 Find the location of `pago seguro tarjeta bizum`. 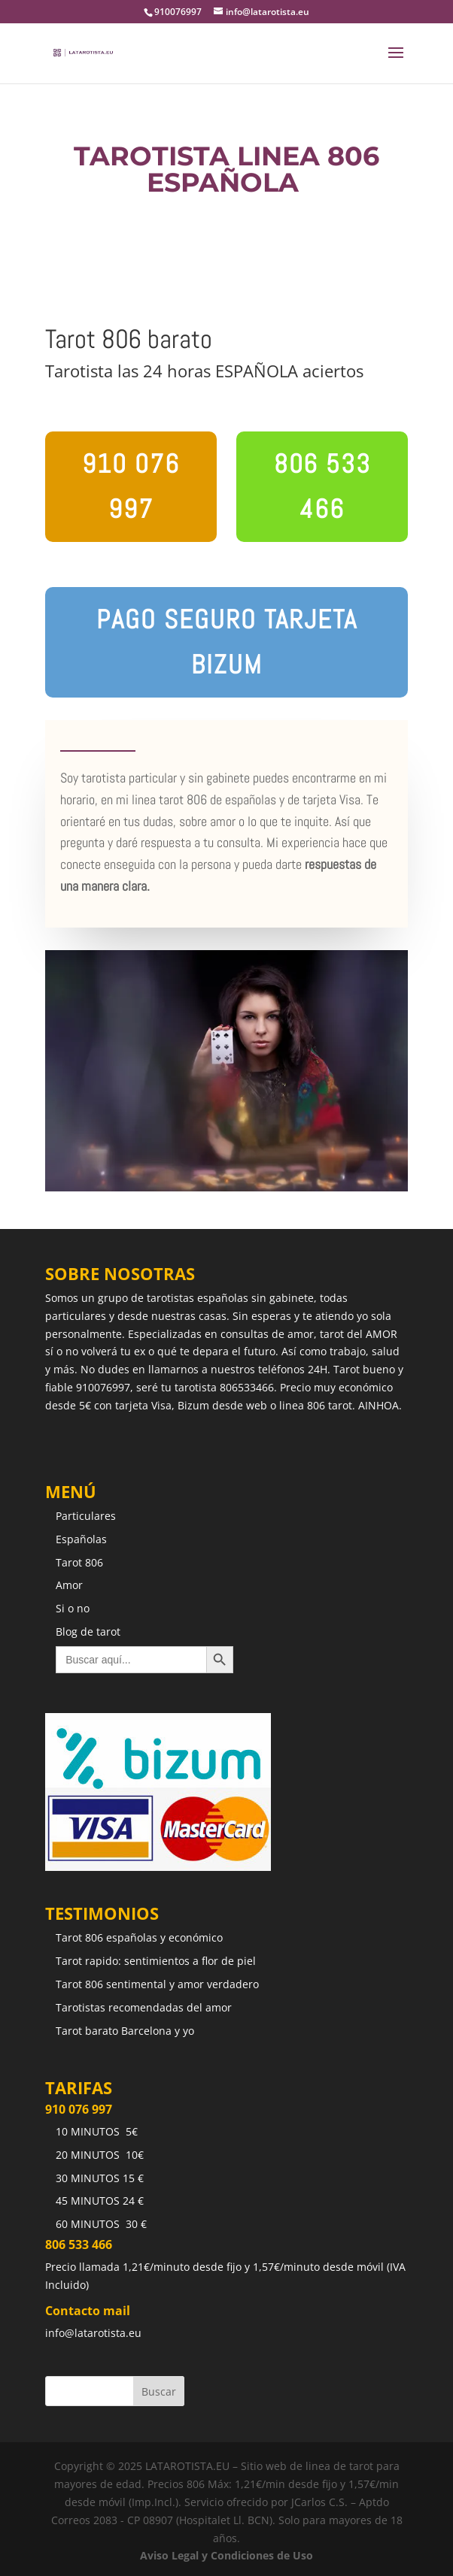

pago seguro tarjeta bizum is located at coordinates (226, 642).